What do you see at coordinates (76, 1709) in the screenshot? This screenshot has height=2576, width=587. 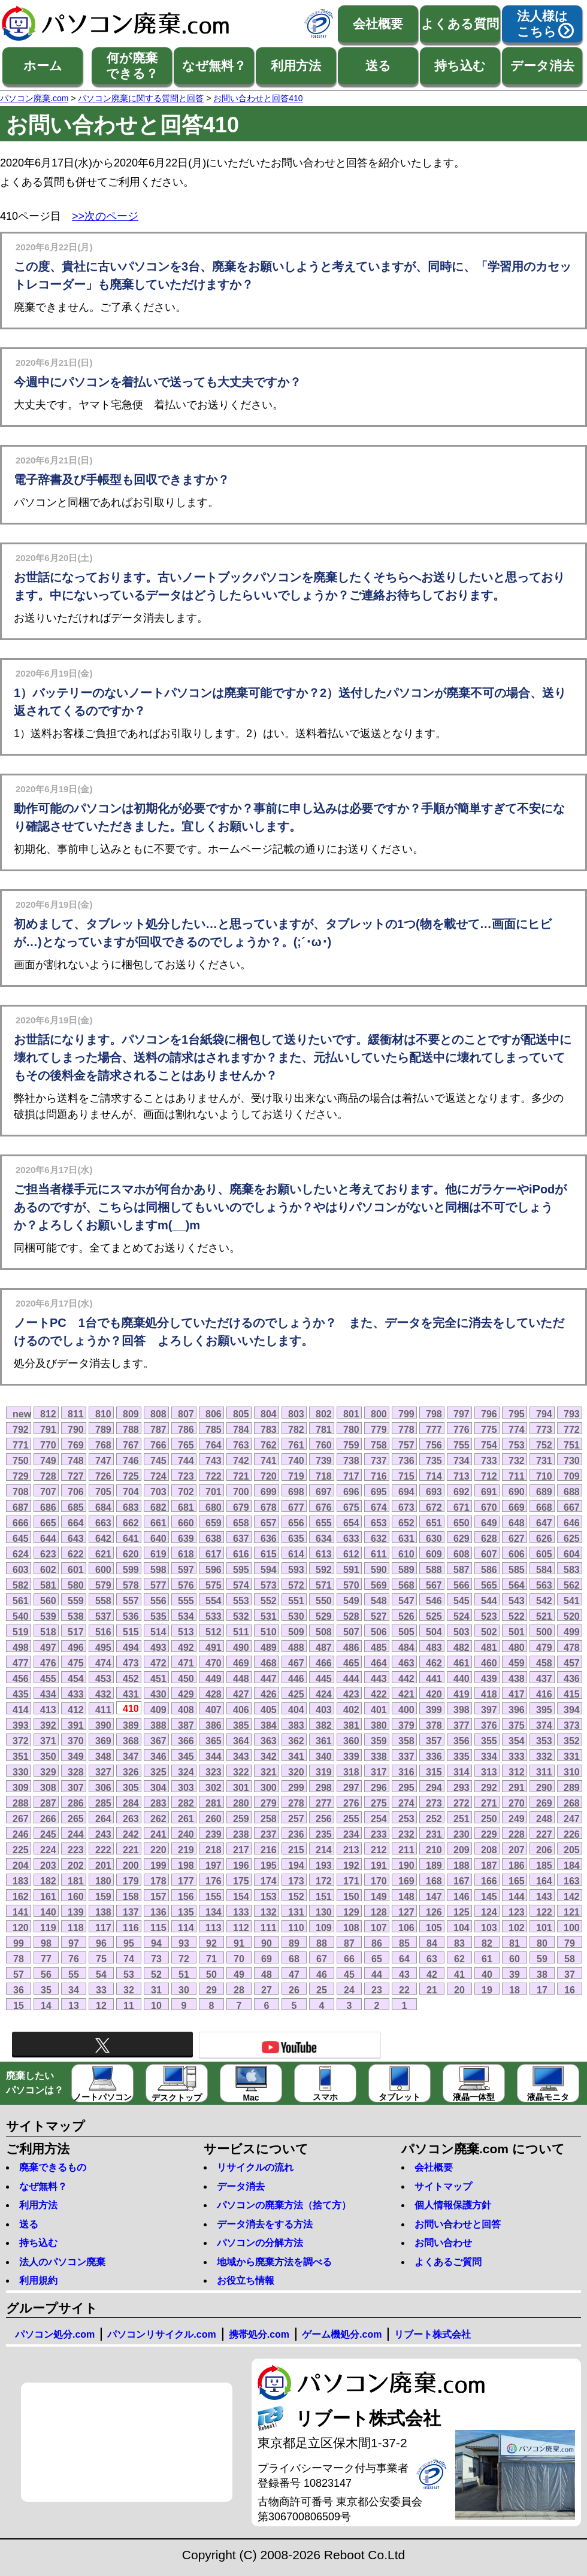 I see `412` at bounding box center [76, 1709].